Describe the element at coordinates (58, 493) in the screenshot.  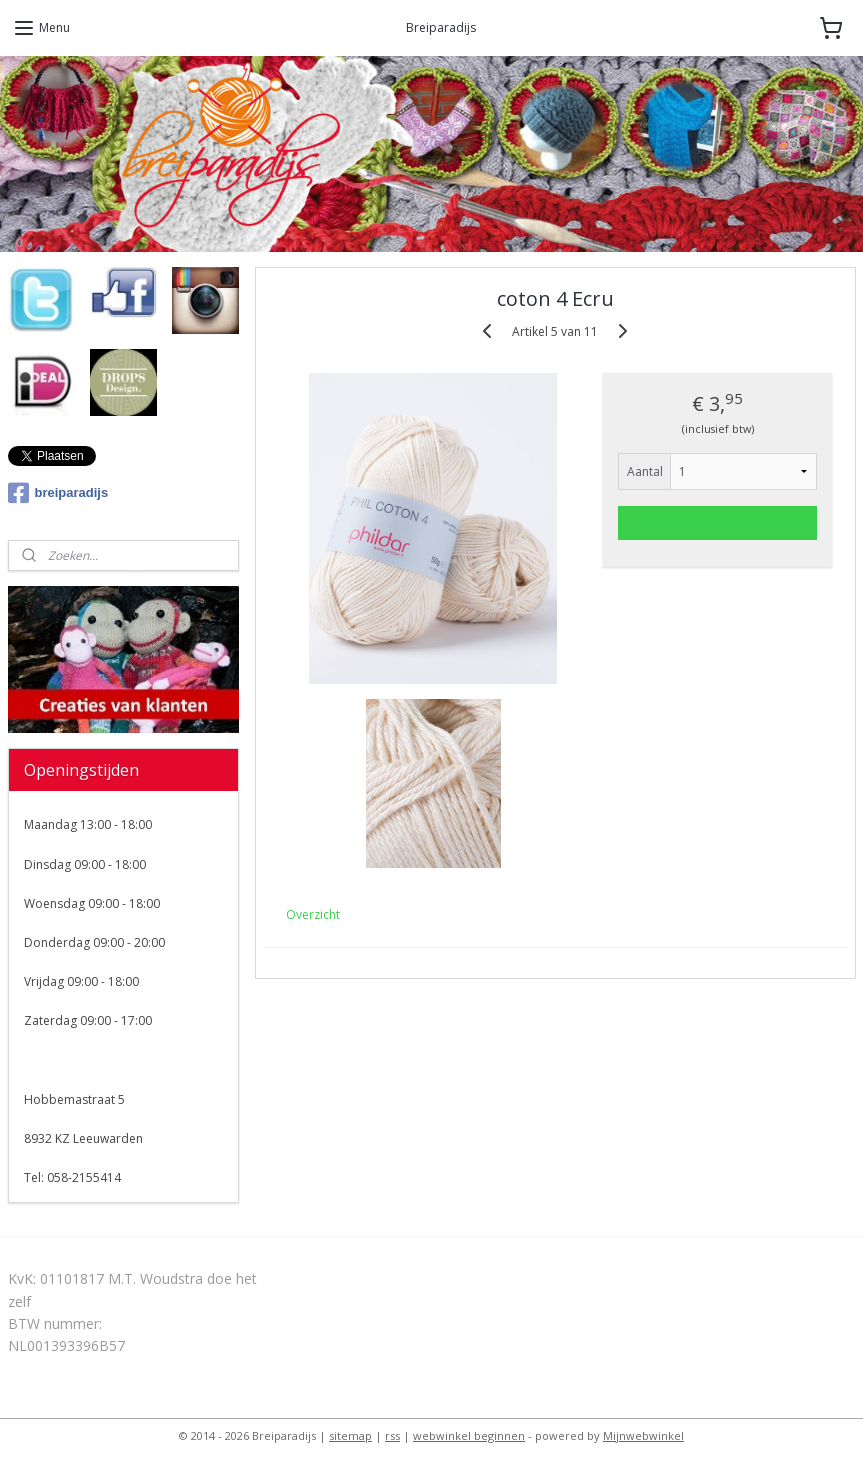
I see `breiparadijs` at that location.